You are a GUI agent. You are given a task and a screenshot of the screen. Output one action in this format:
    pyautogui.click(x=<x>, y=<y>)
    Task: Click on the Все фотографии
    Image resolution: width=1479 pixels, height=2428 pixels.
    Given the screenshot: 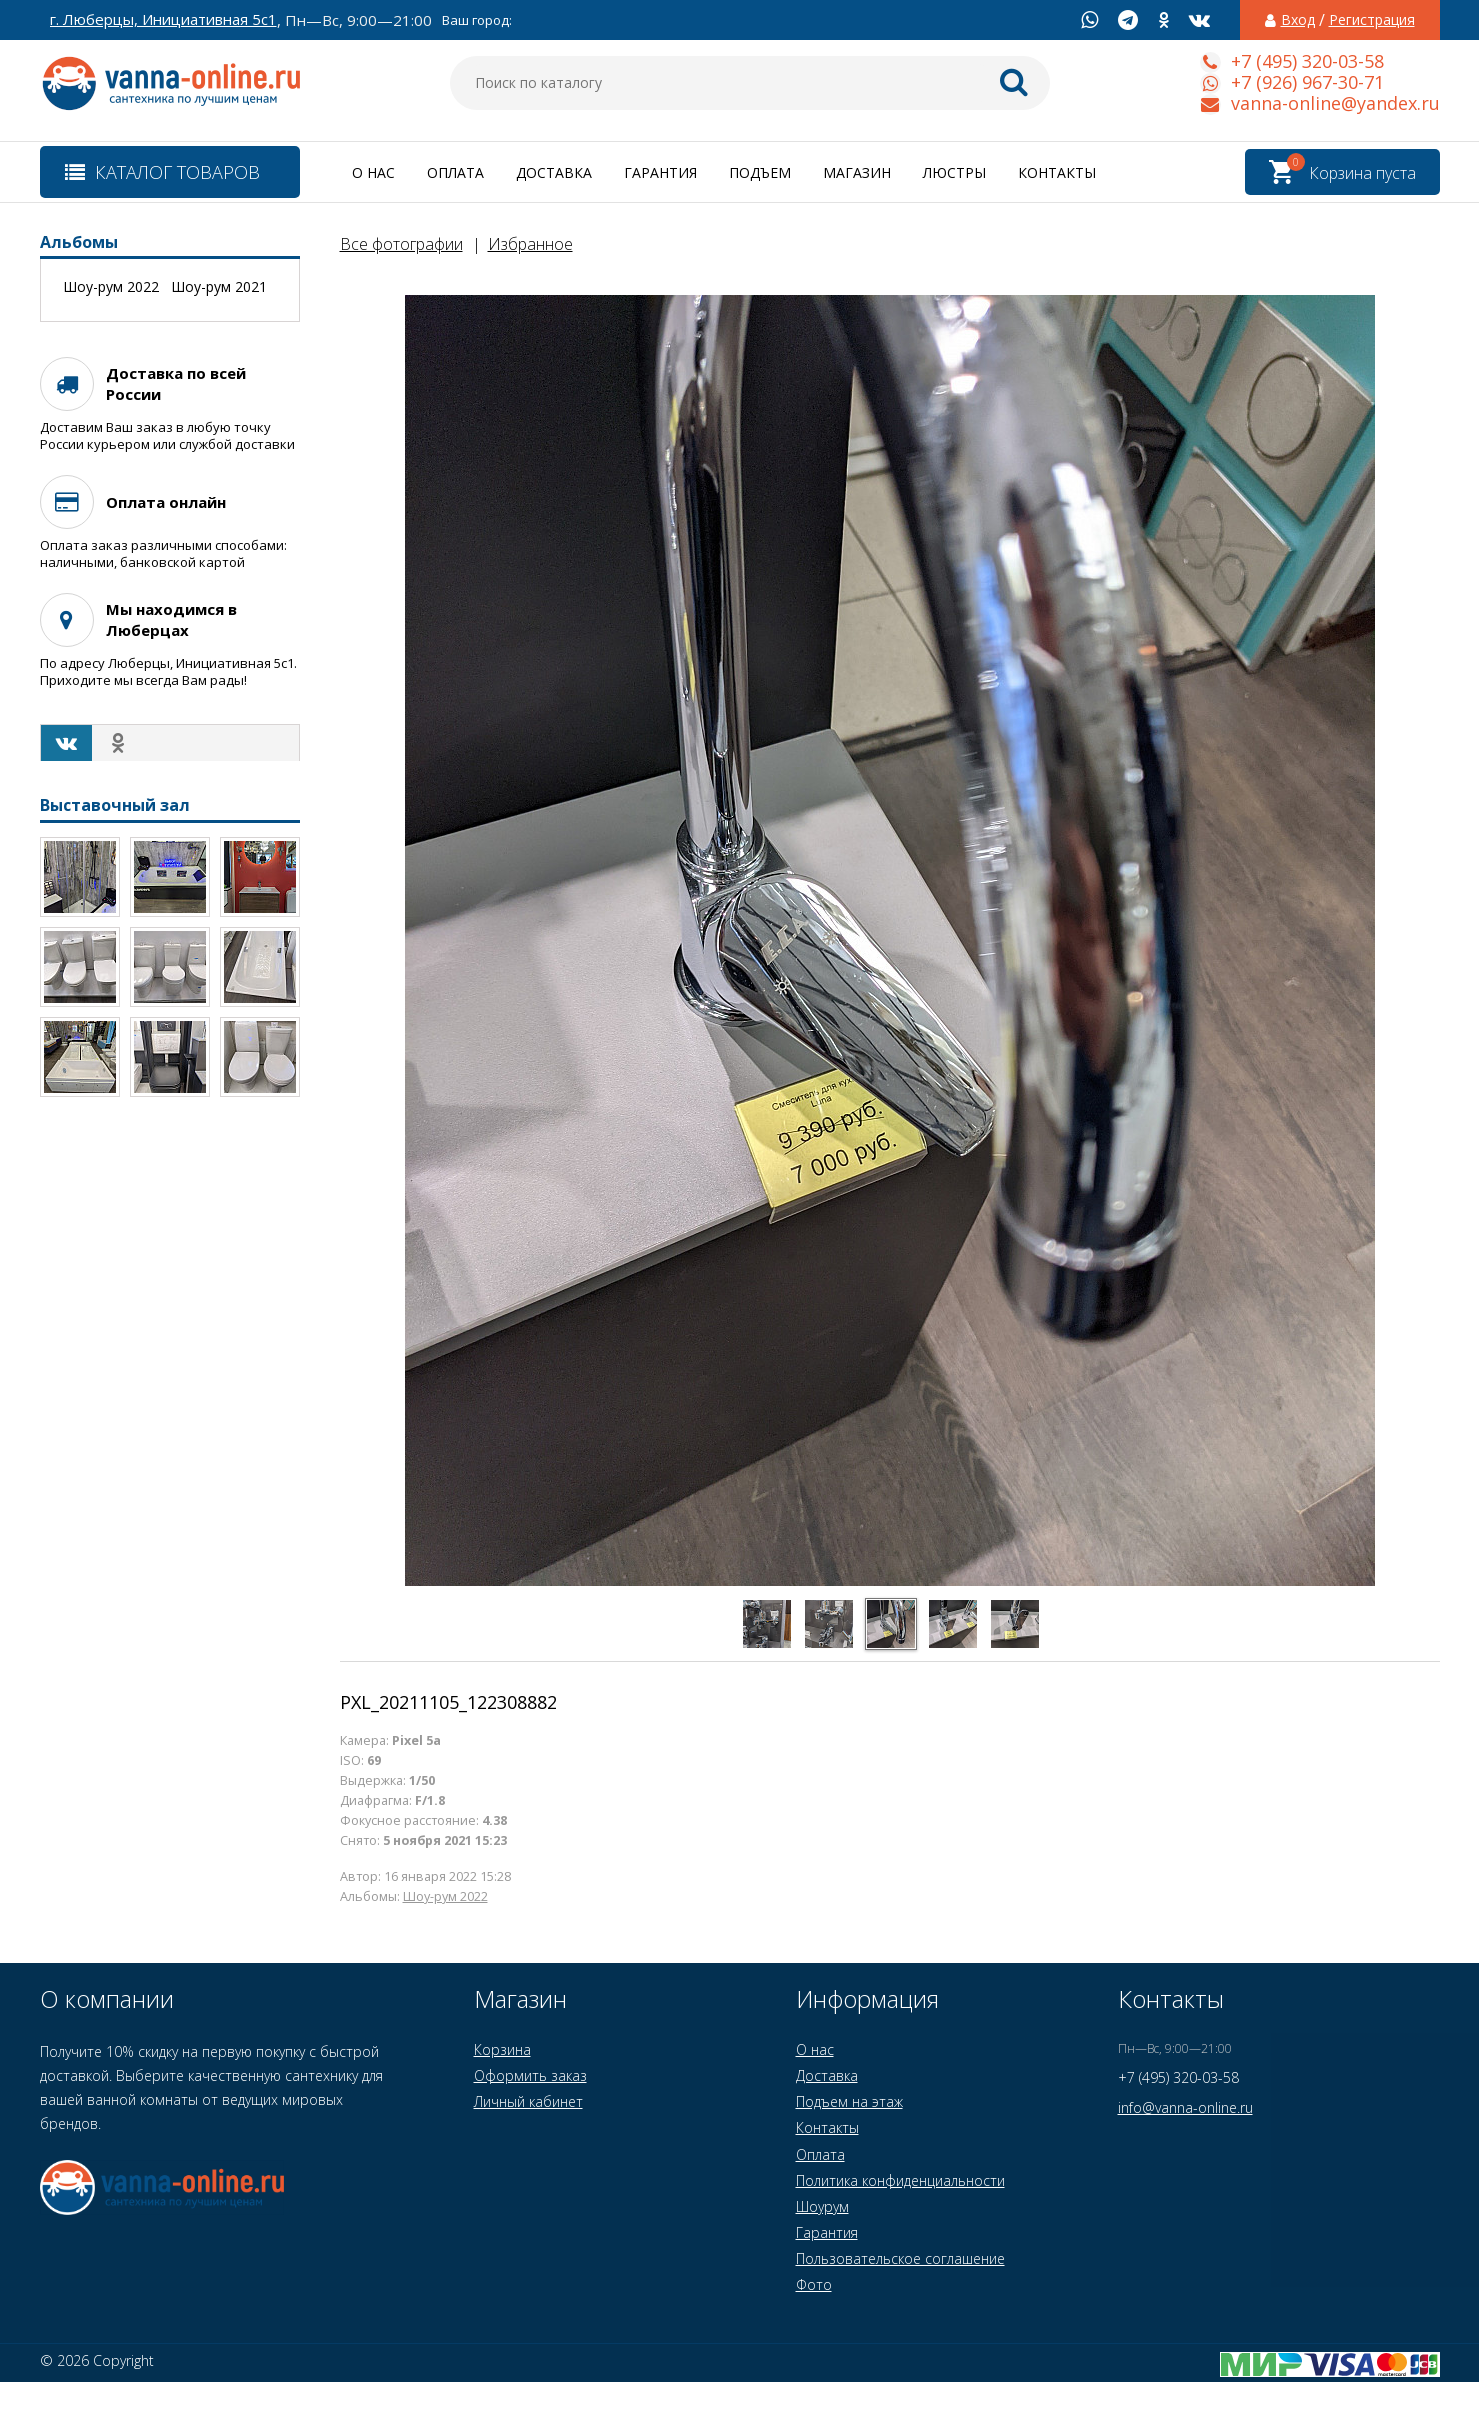 What is the action you would take?
    pyautogui.click(x=401, y=244)
    